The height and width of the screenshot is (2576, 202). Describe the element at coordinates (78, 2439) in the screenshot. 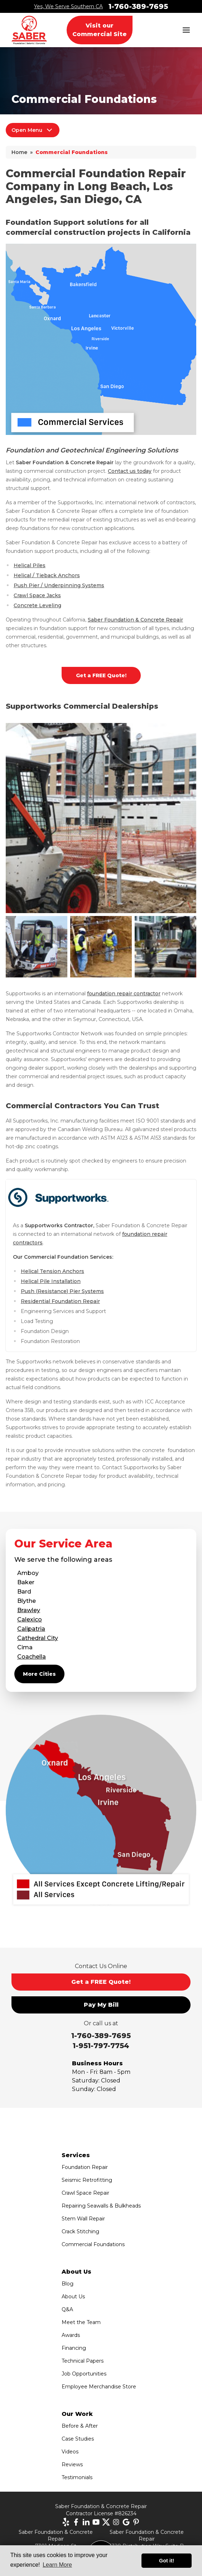

I see `Case Studies` at that location.